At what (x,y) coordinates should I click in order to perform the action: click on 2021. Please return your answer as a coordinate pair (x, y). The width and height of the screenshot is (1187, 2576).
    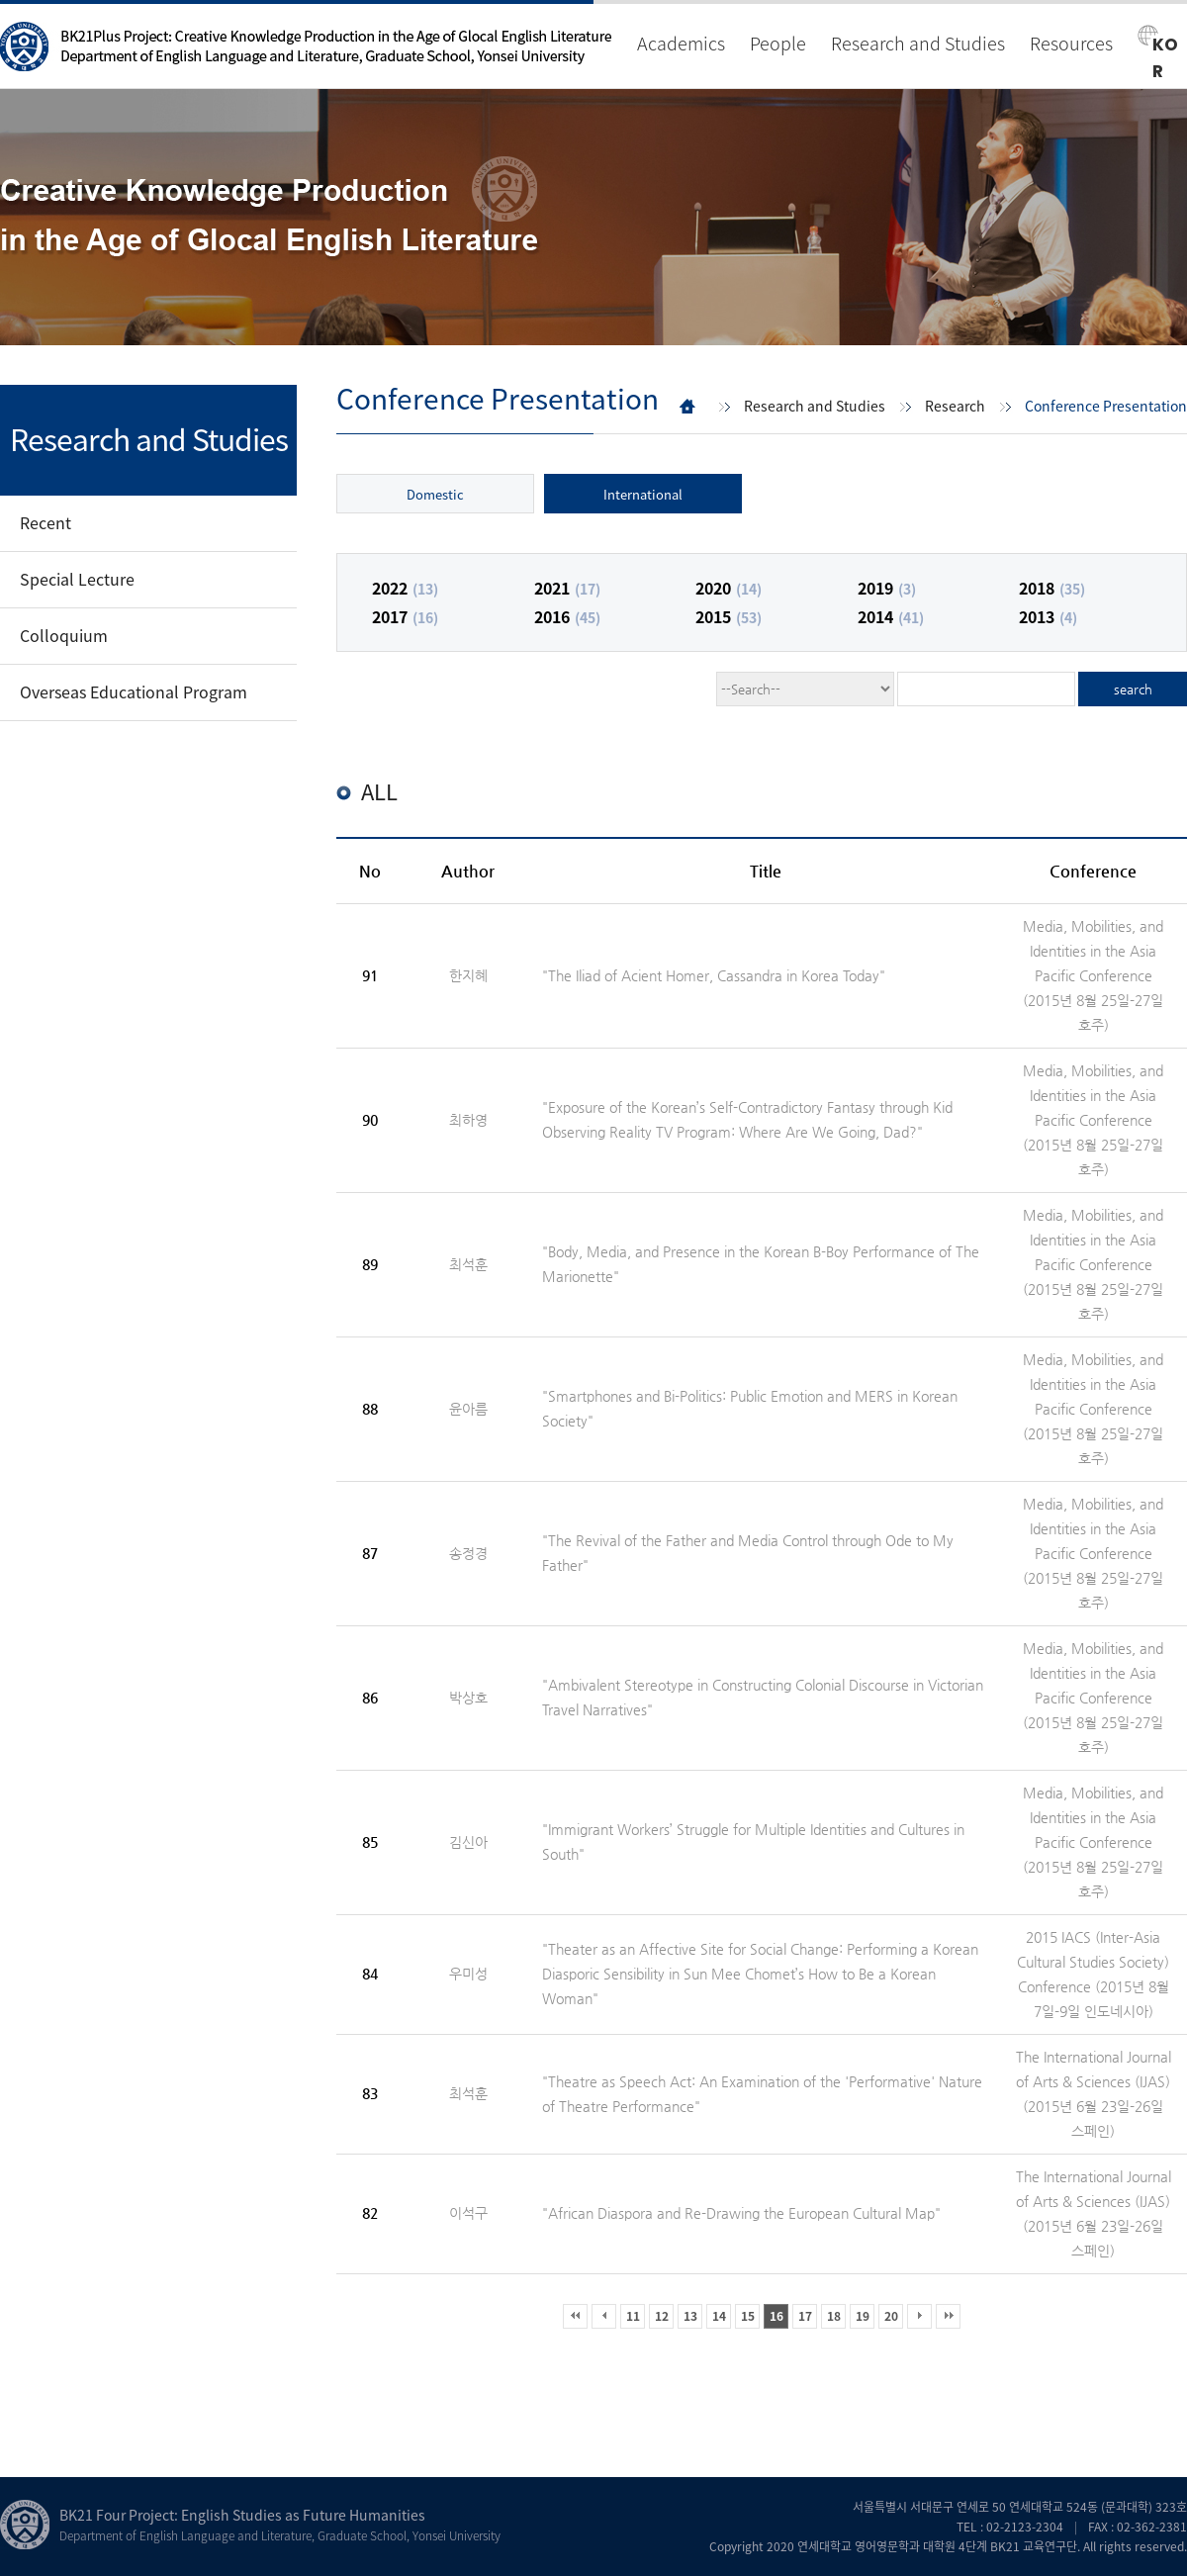
    Looking at the image, I should click on (567, 587).